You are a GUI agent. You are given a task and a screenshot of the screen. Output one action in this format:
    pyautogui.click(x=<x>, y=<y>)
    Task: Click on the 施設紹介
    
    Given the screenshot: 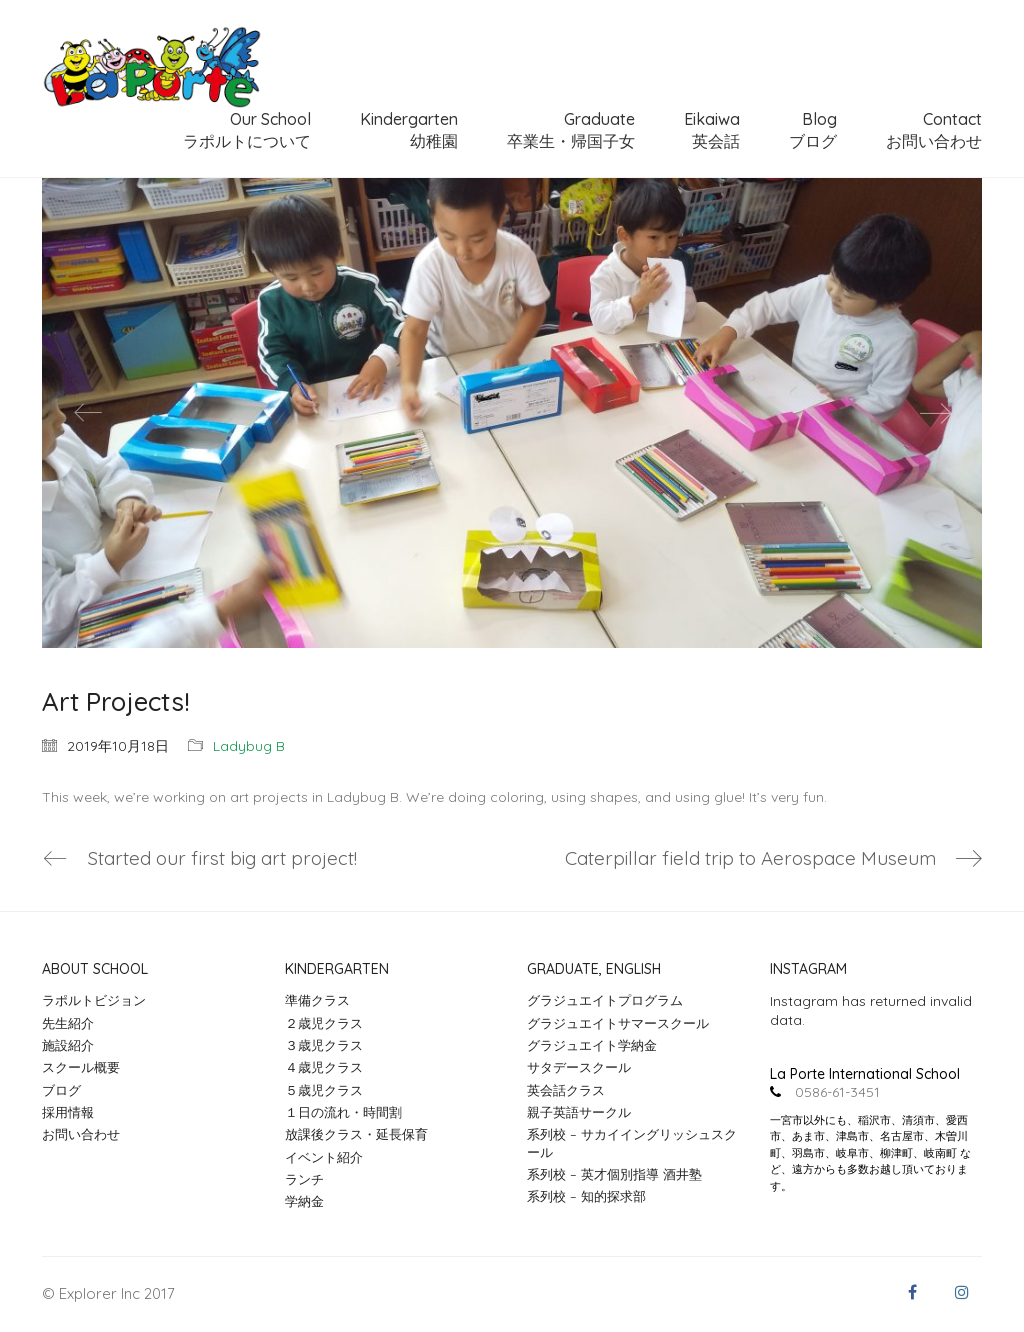 What is the action you would take?
    pyautogui.click(x=68, y=1045)
    